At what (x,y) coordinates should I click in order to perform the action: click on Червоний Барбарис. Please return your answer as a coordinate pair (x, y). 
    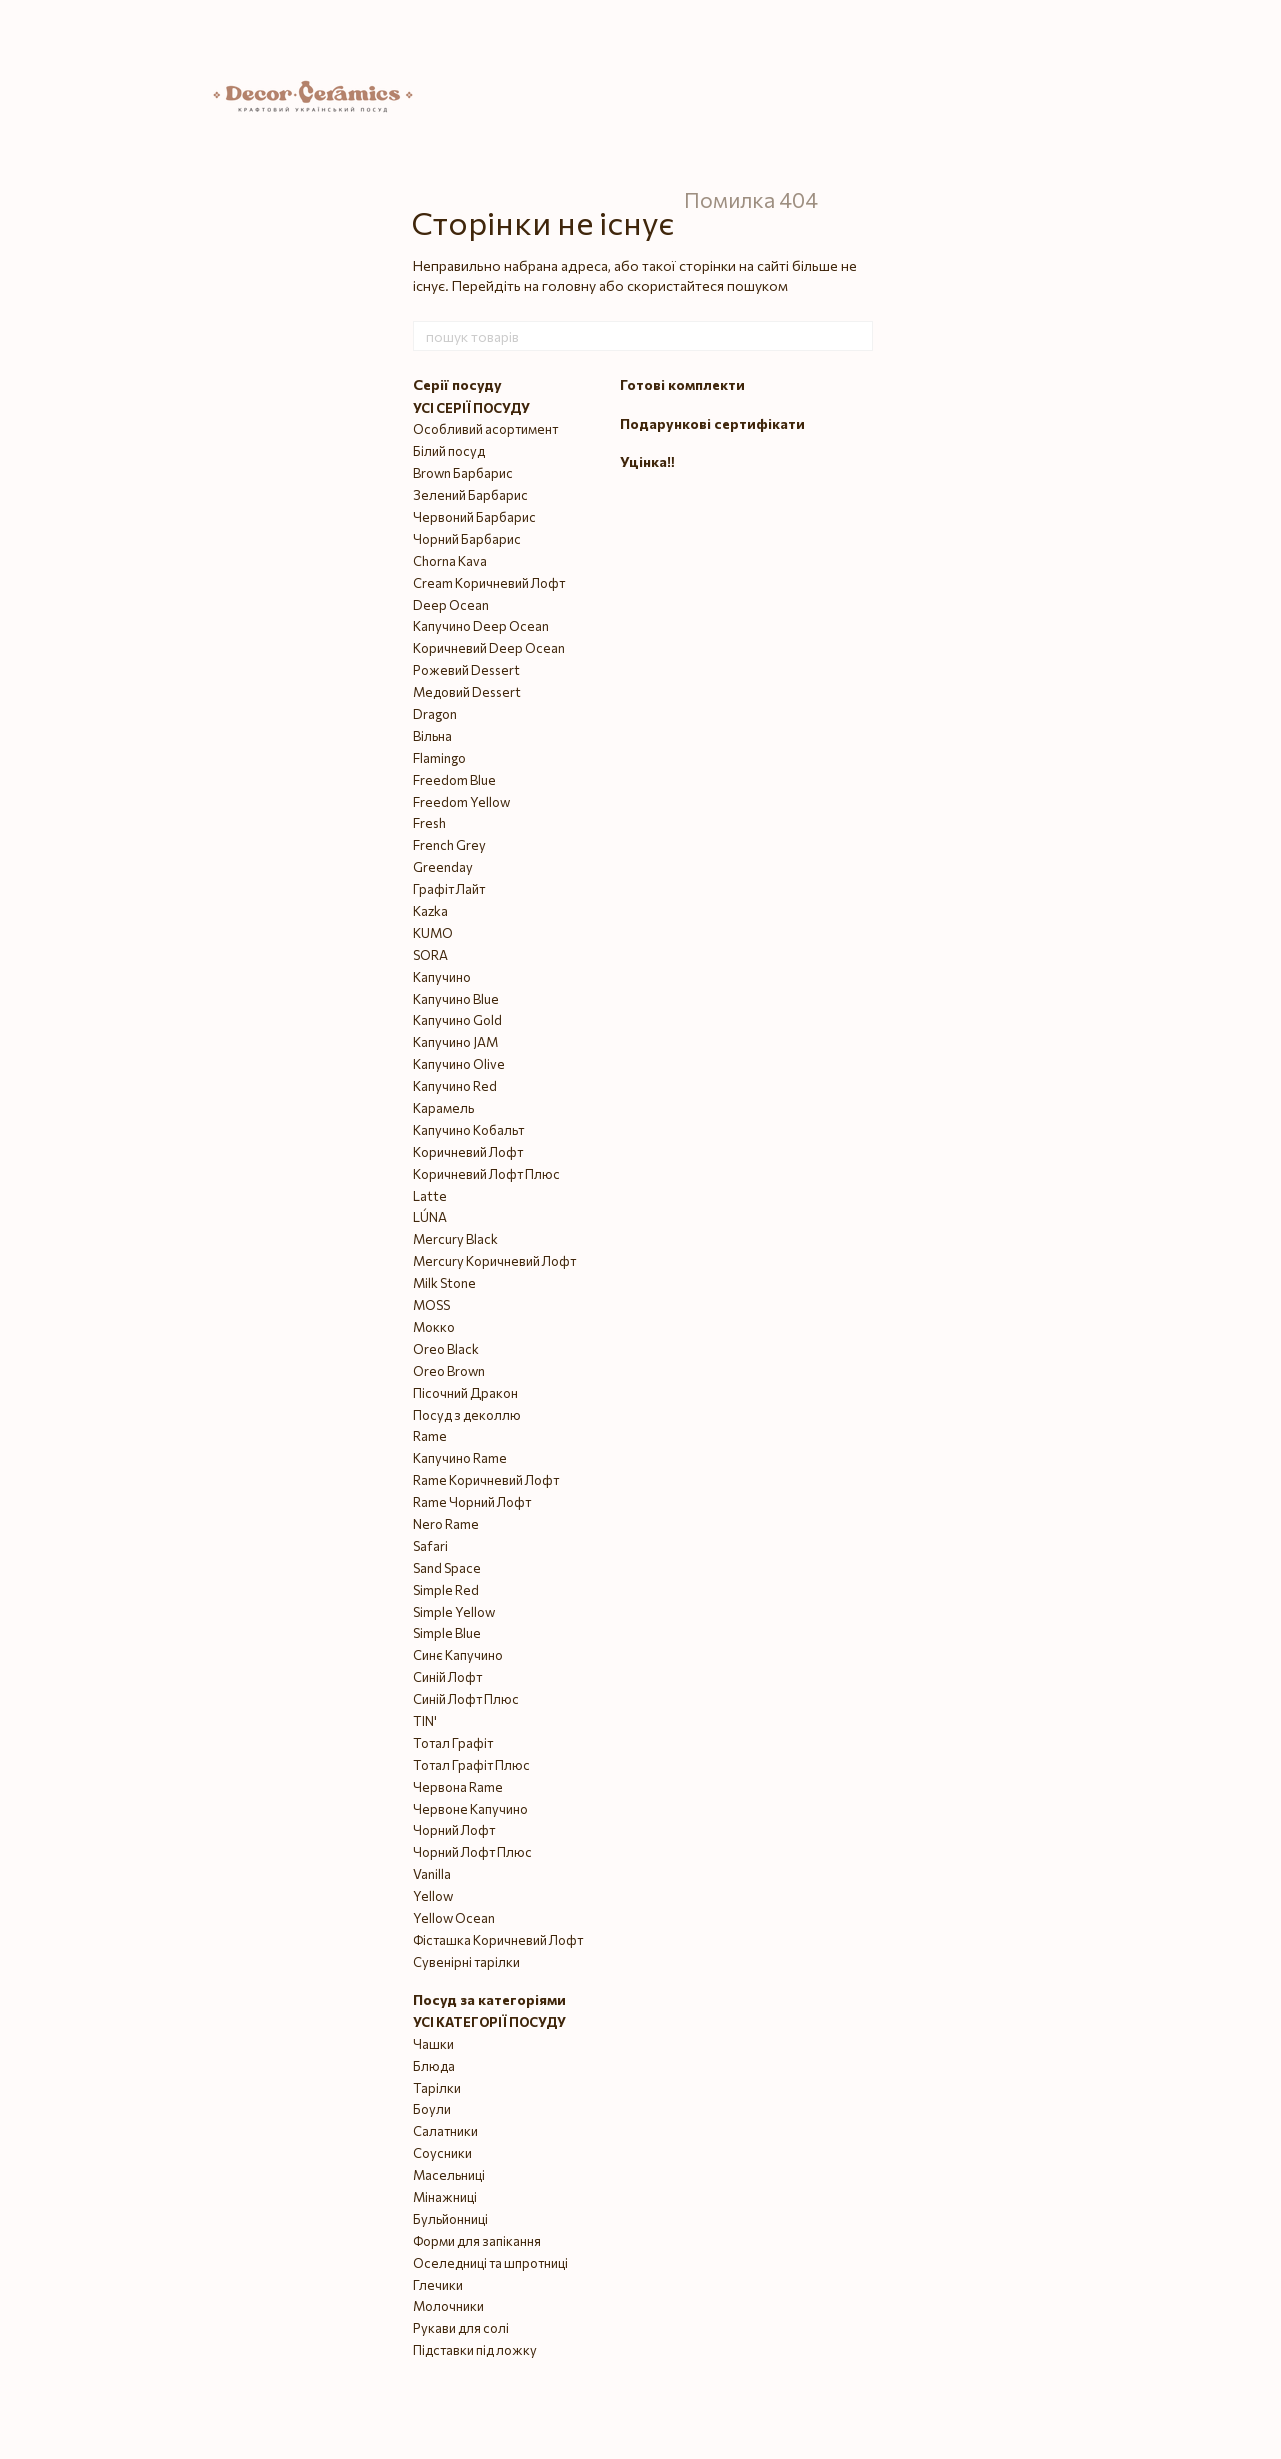
    Looking at the image, I should click on (474, 517).